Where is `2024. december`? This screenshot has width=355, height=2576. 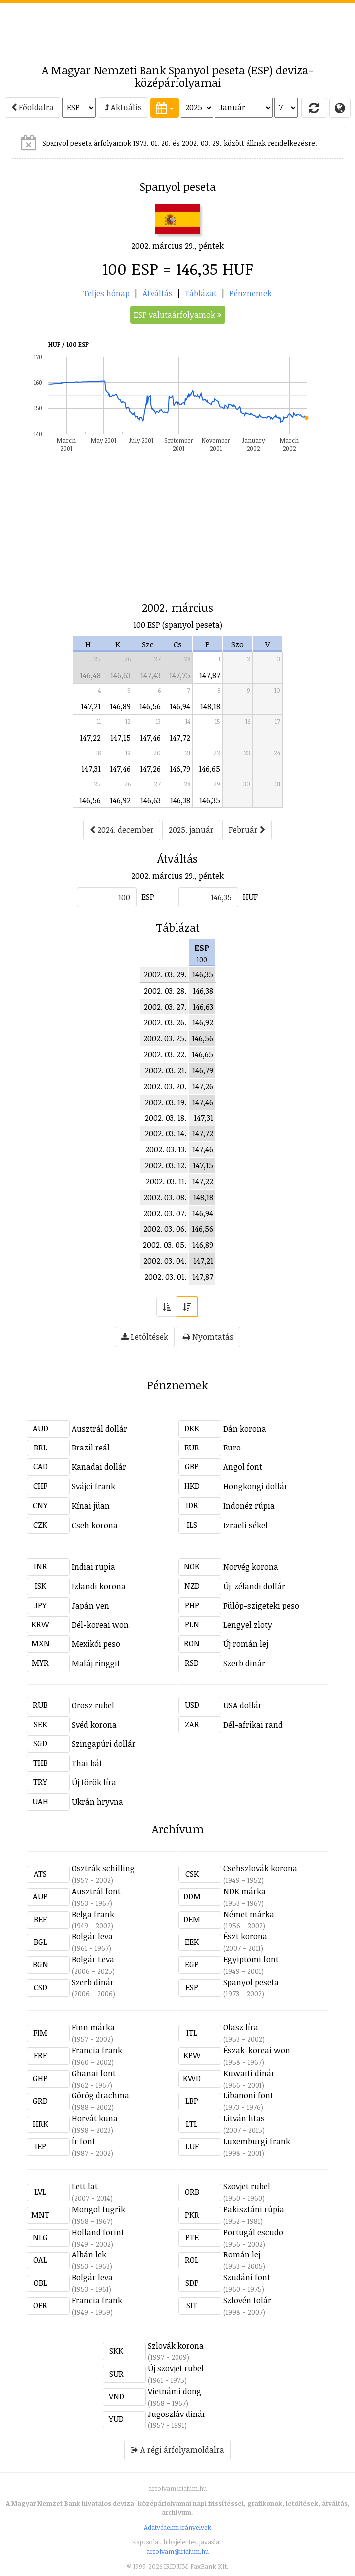 2024. december is located at coordinates (122, 829).